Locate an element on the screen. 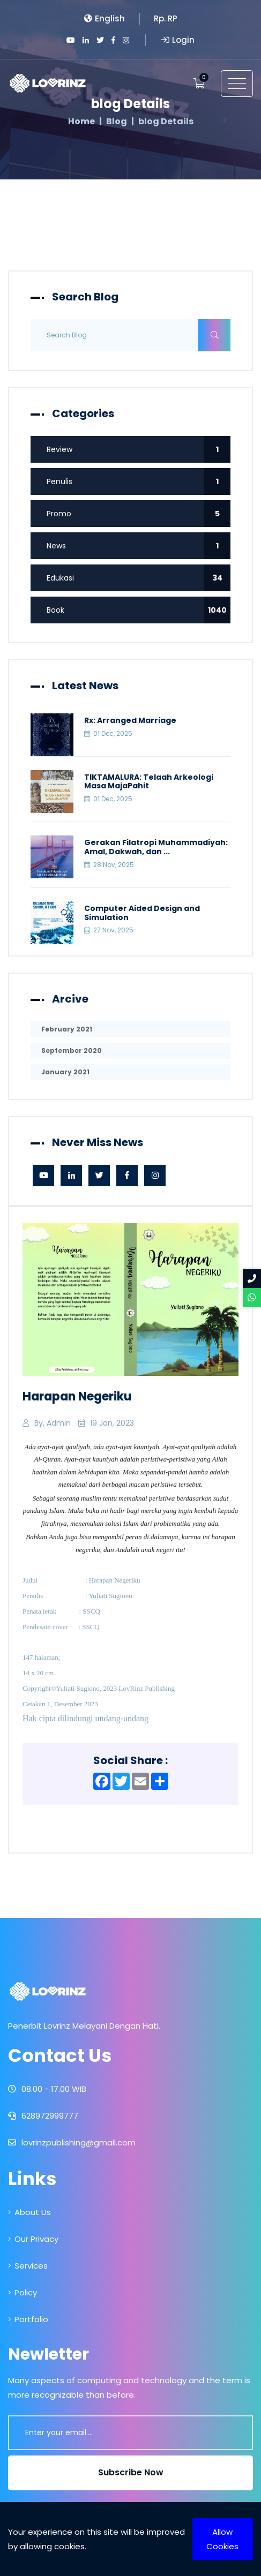  February 2021 is located at coordinates (66, 1029).